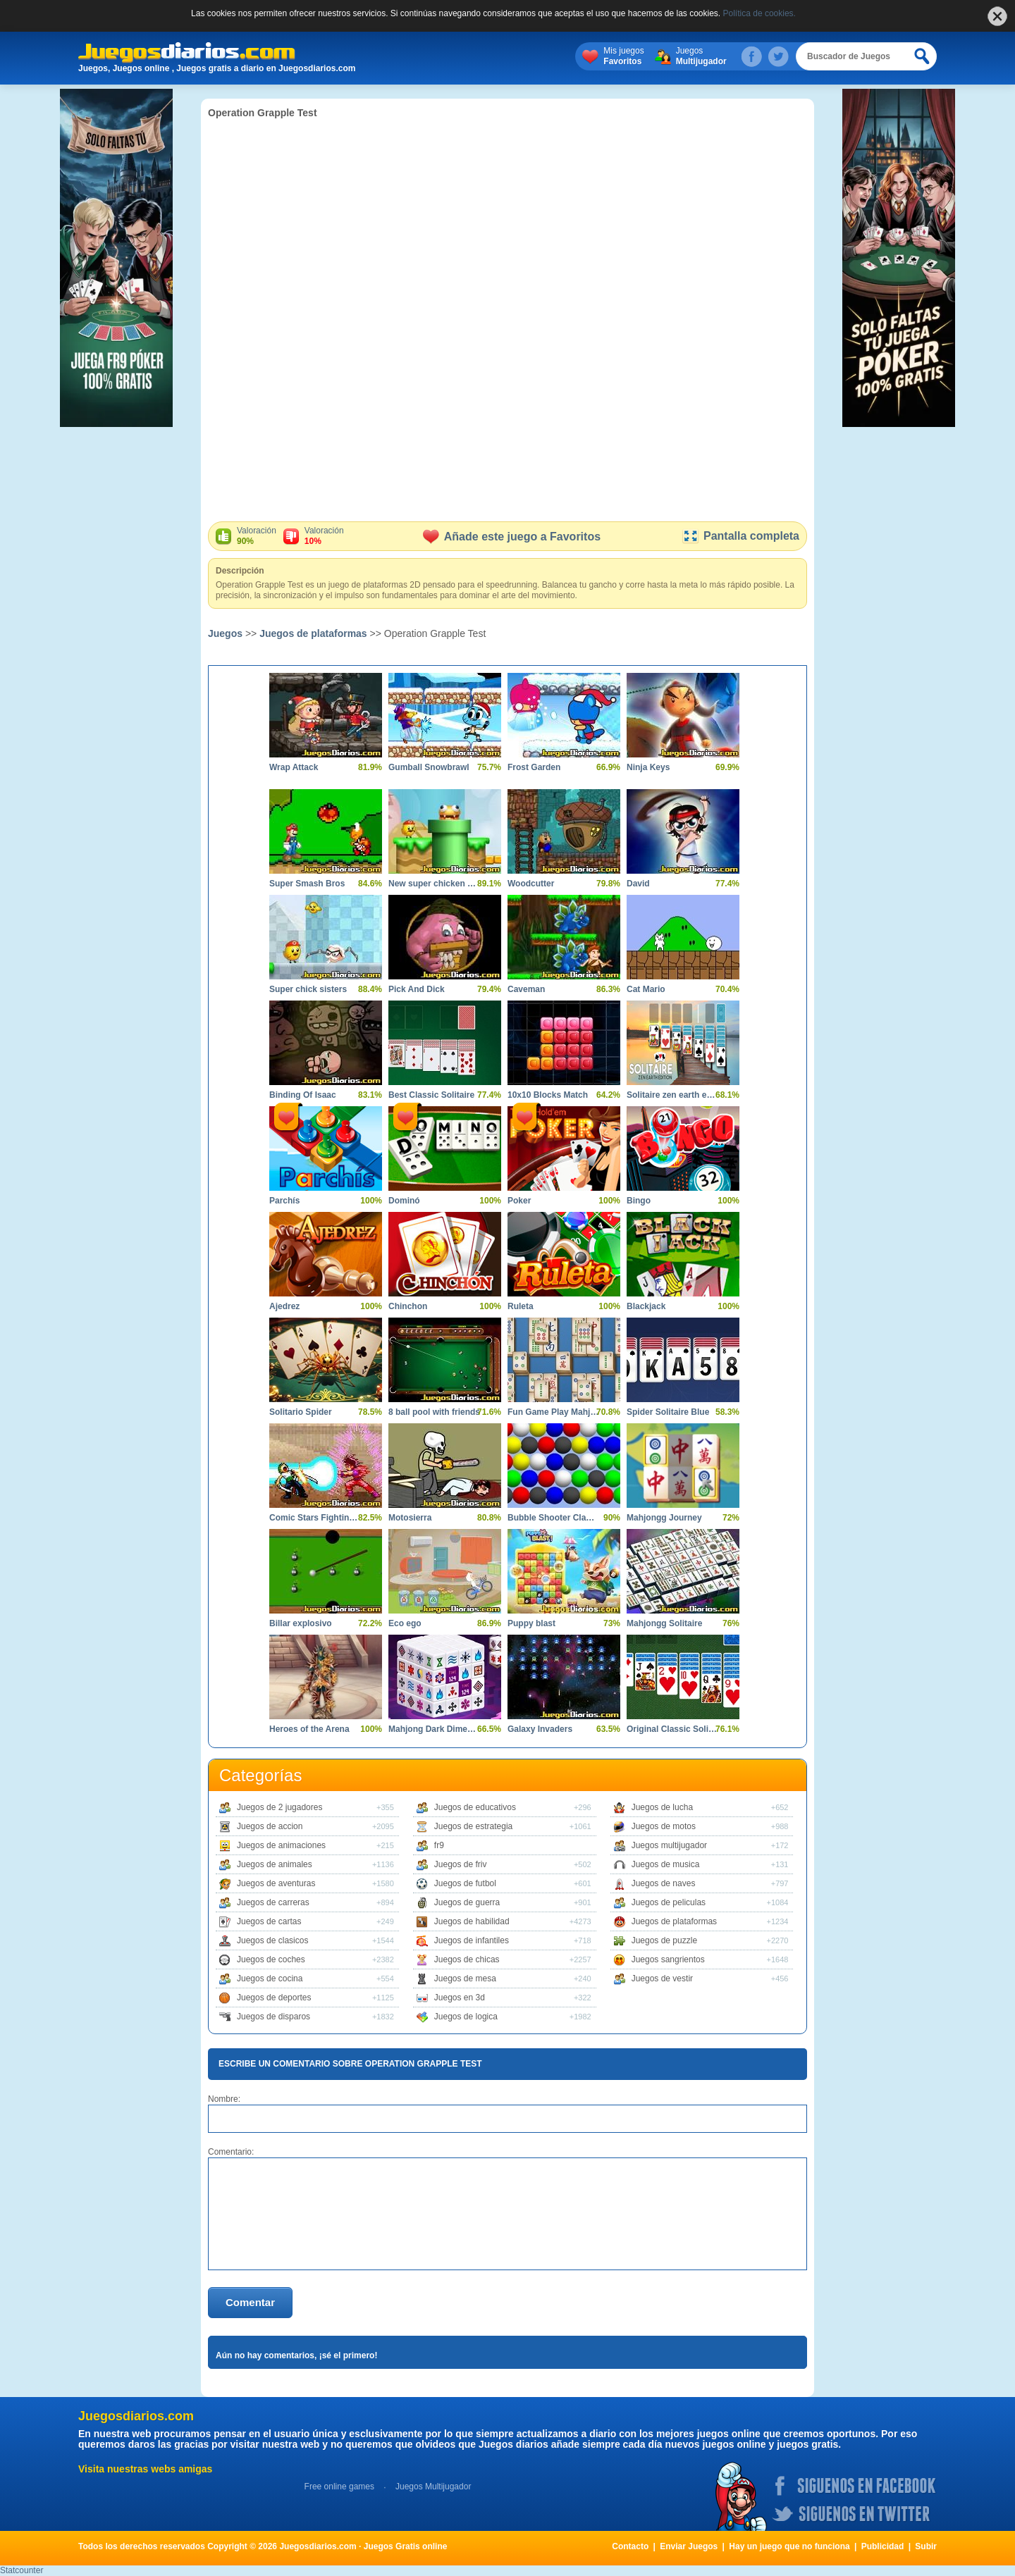 Image resolution: width=1015 pixels, height=2576 pixels. I want to click on Juegos de cartas, so click(269, 1921).